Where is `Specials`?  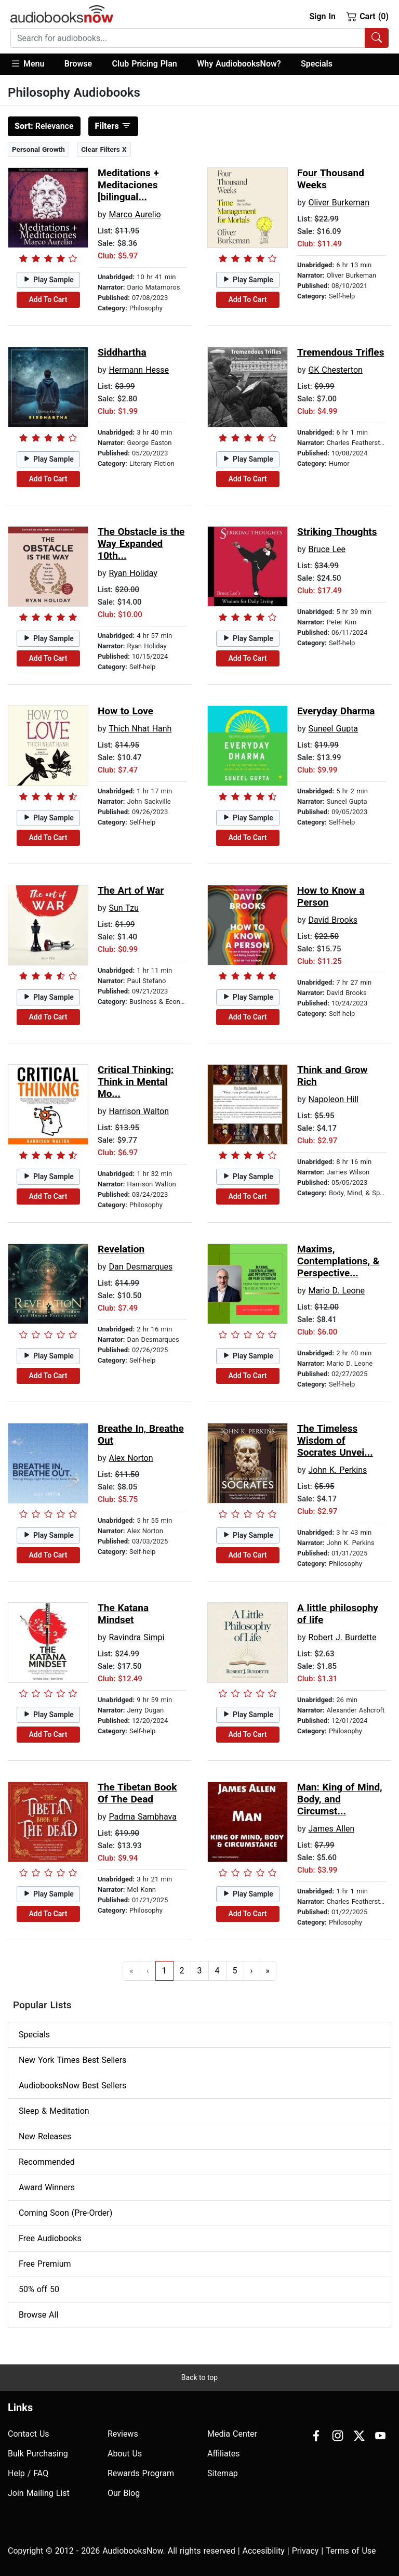
Specials is located at coordinates (316, 64).